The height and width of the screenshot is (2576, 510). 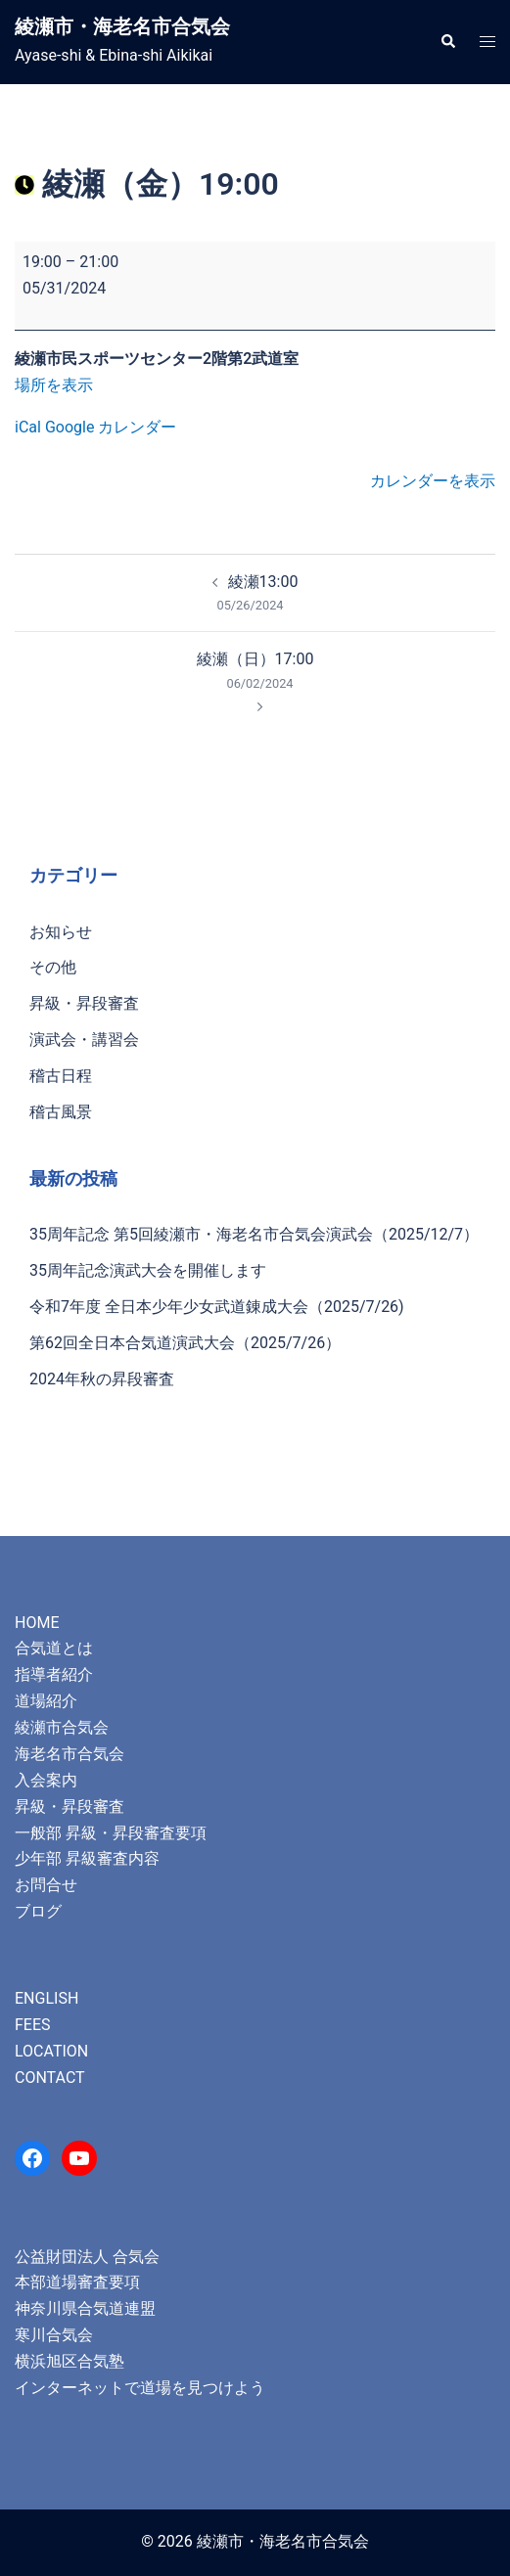 I want to click on 35周年記念演武大会を開催します, so click(x=147, y=1270).